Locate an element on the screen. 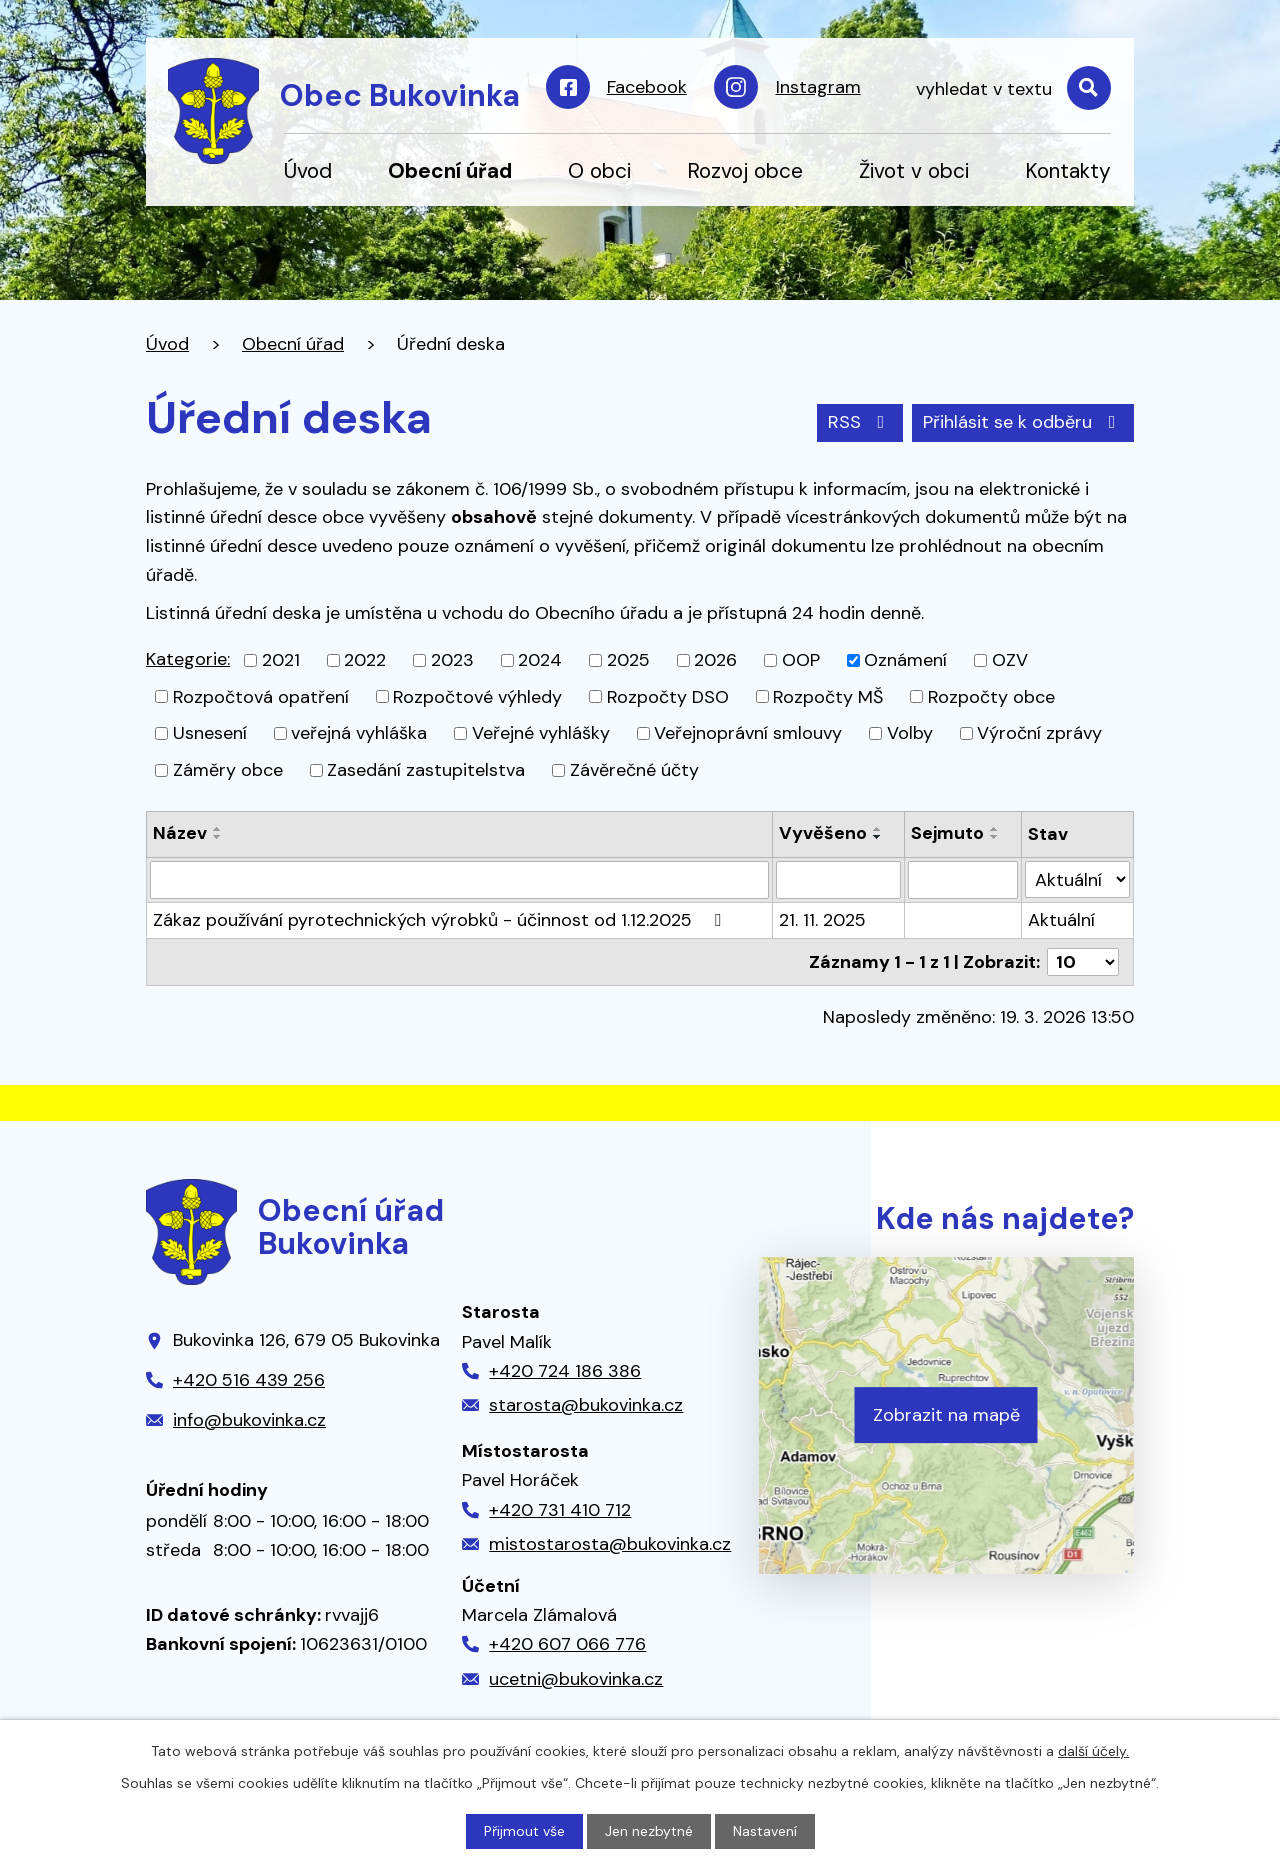 This screenshot has width=1280, height=1868. OZV is located at coordinates (1010, 660).